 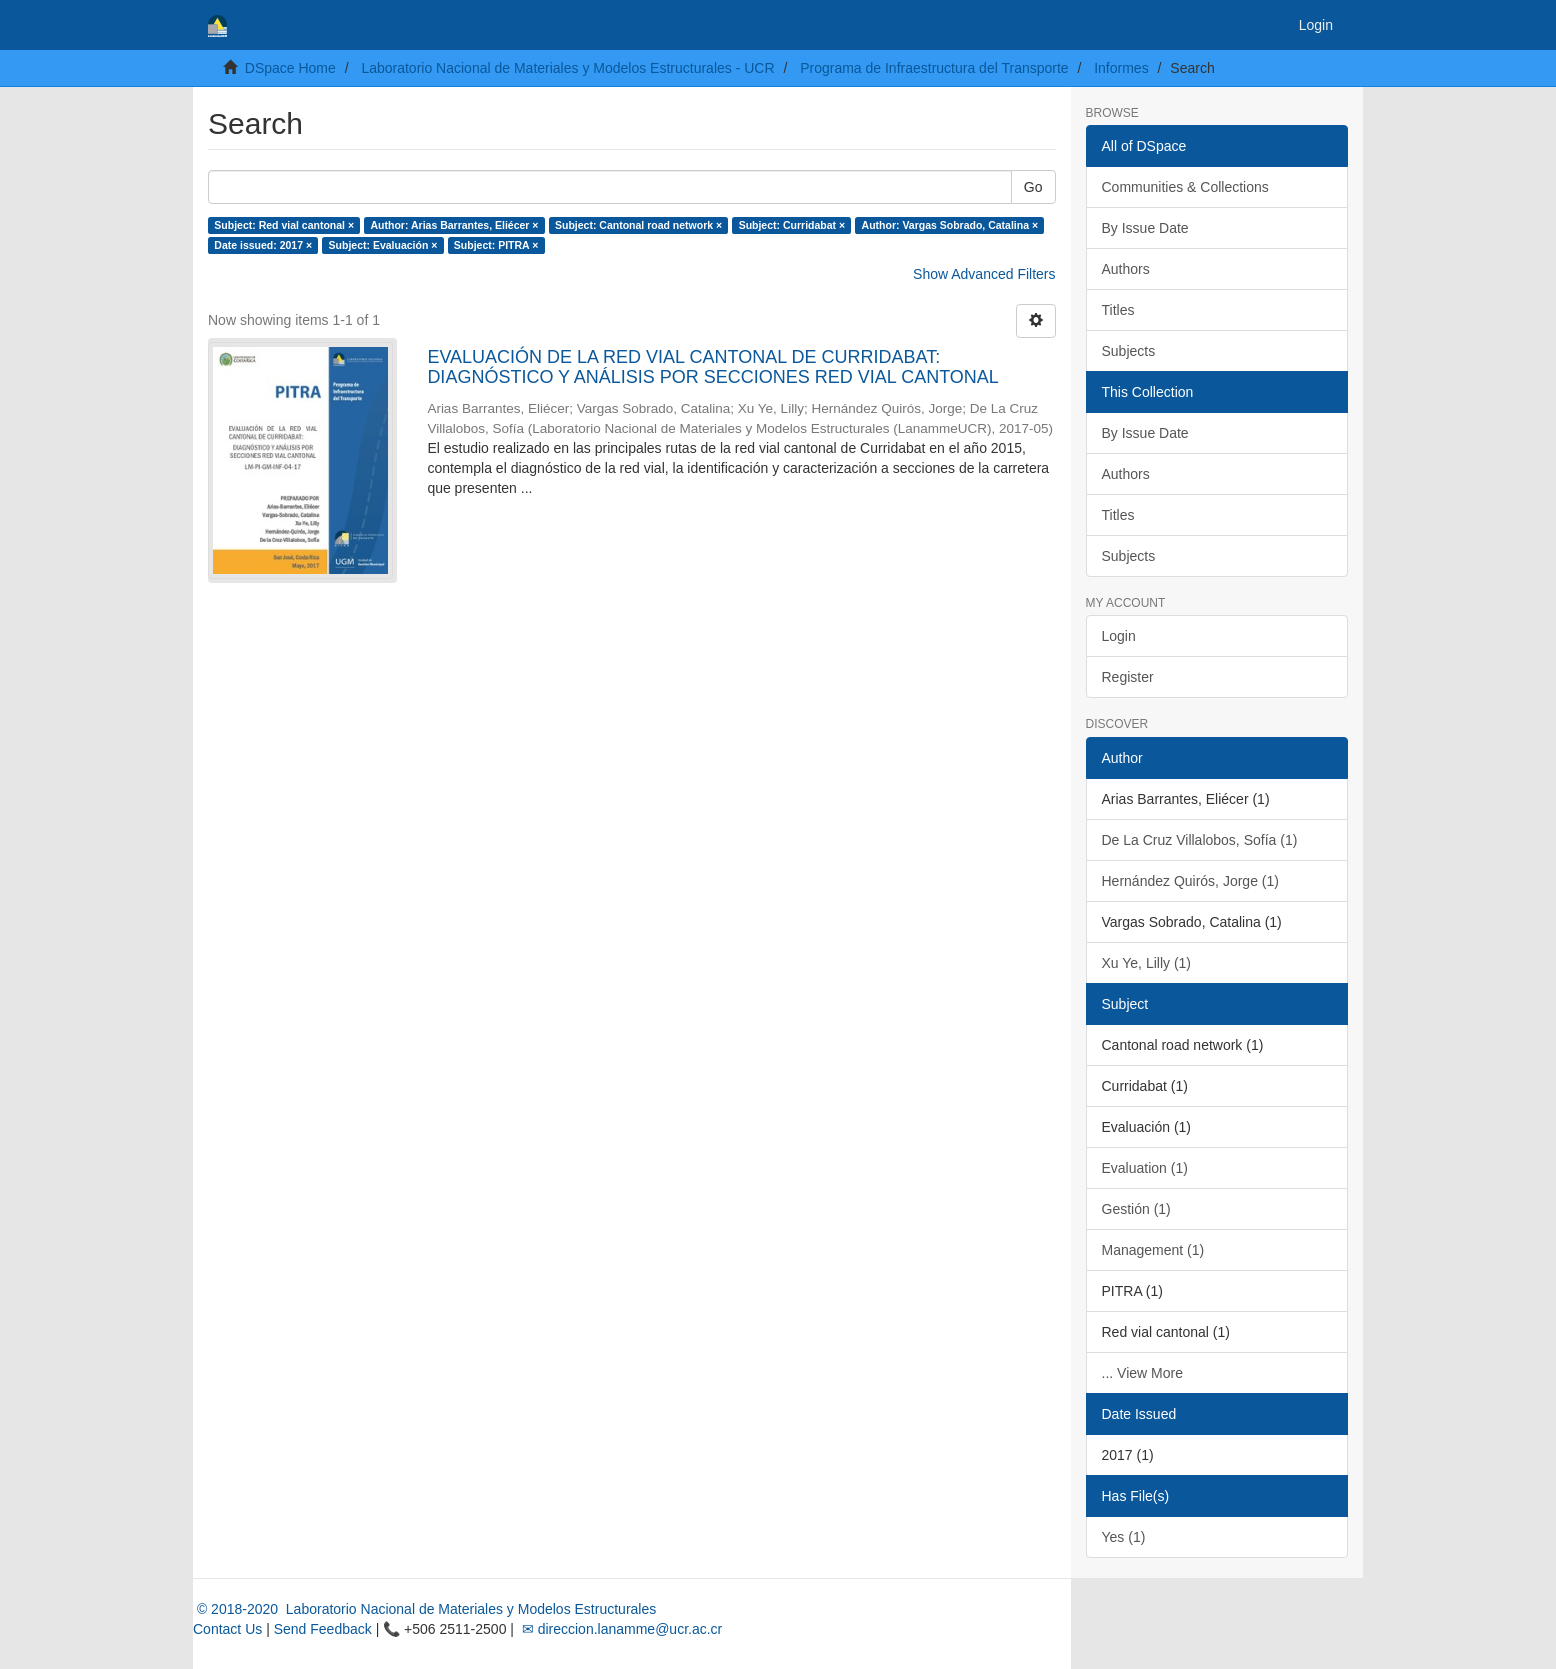 I want to click on © 2018-2020 Laboratorio Nacional de Materiales y Modelos Estructurales, so click(x=424, y=1609).